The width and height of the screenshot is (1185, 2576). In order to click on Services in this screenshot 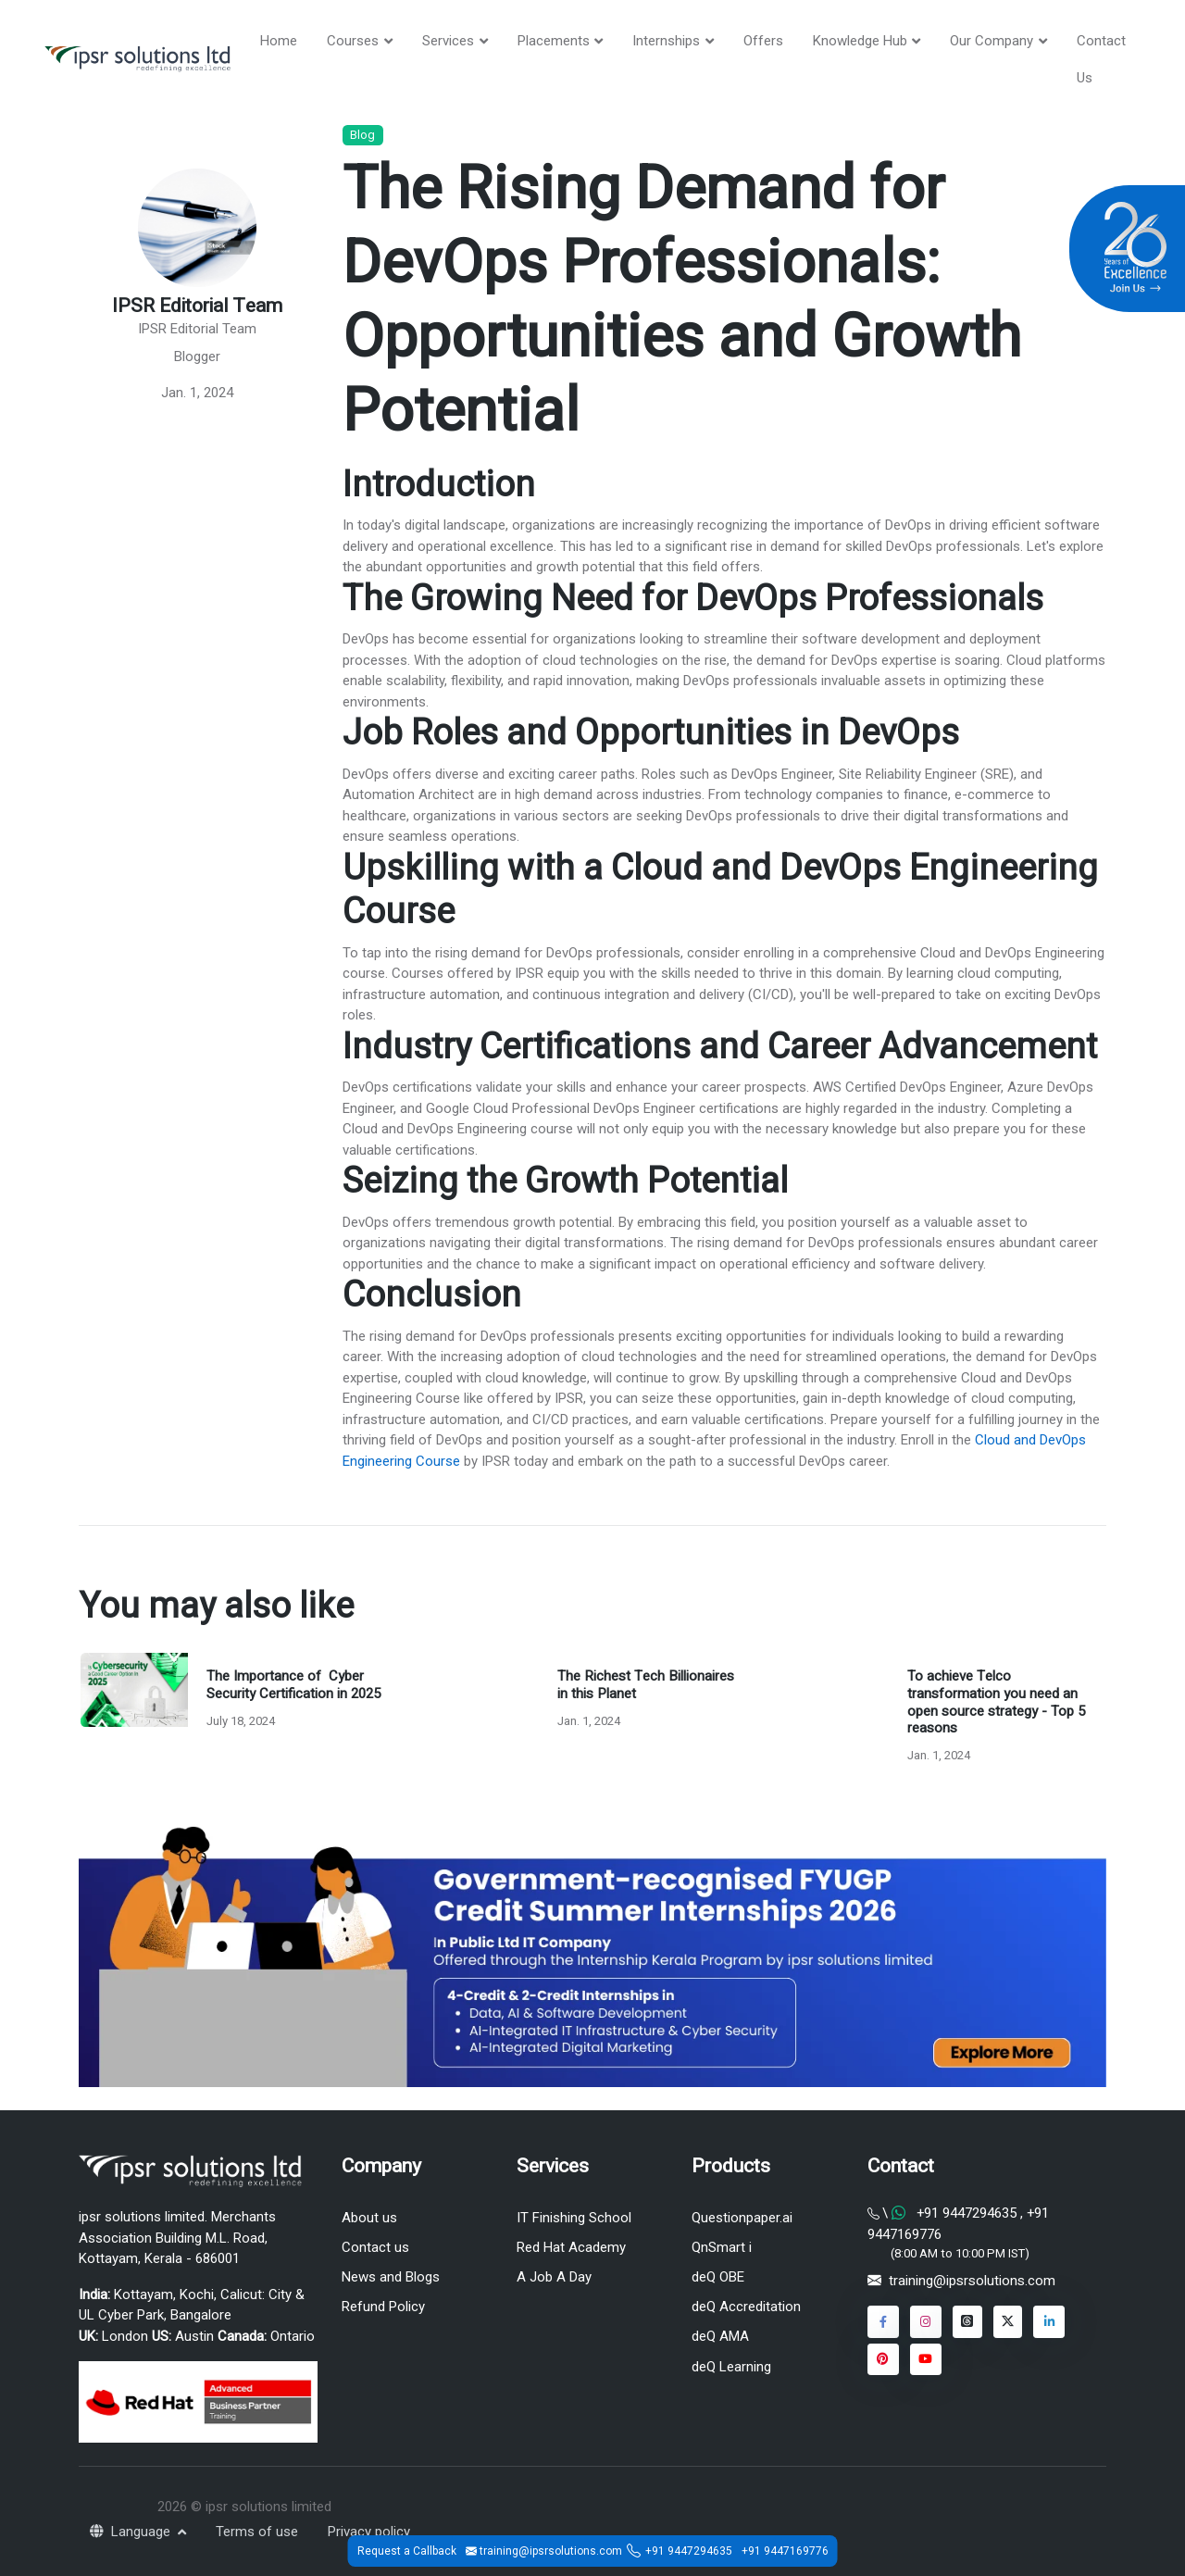, I will do `click(448, 40)`.